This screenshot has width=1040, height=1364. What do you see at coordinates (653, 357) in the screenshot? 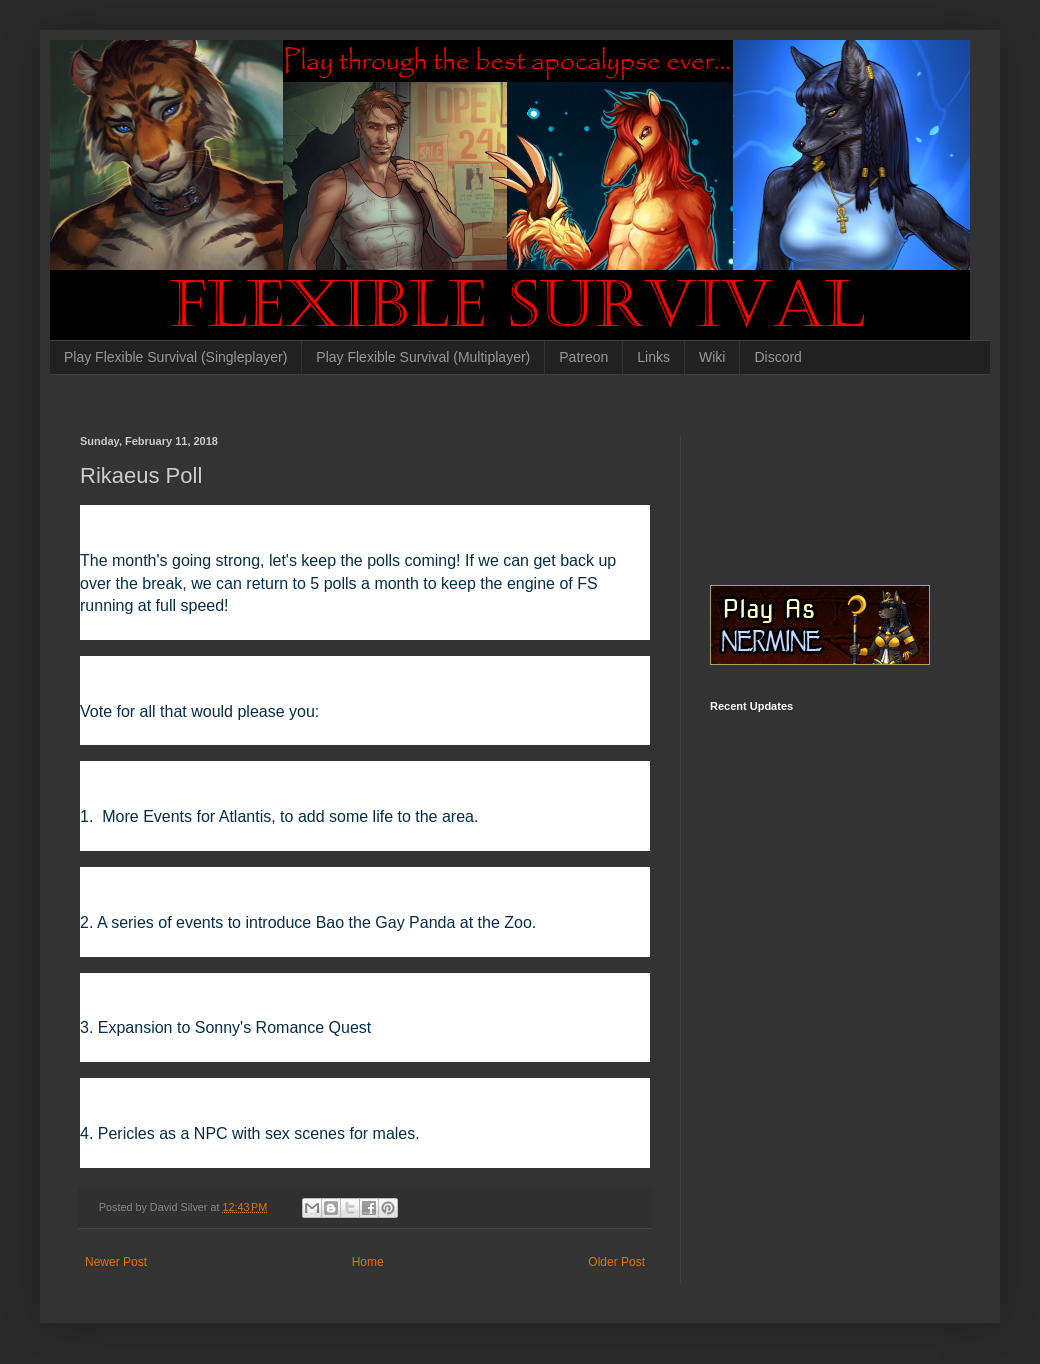
I see `Links` at bounding box center [653, 357].